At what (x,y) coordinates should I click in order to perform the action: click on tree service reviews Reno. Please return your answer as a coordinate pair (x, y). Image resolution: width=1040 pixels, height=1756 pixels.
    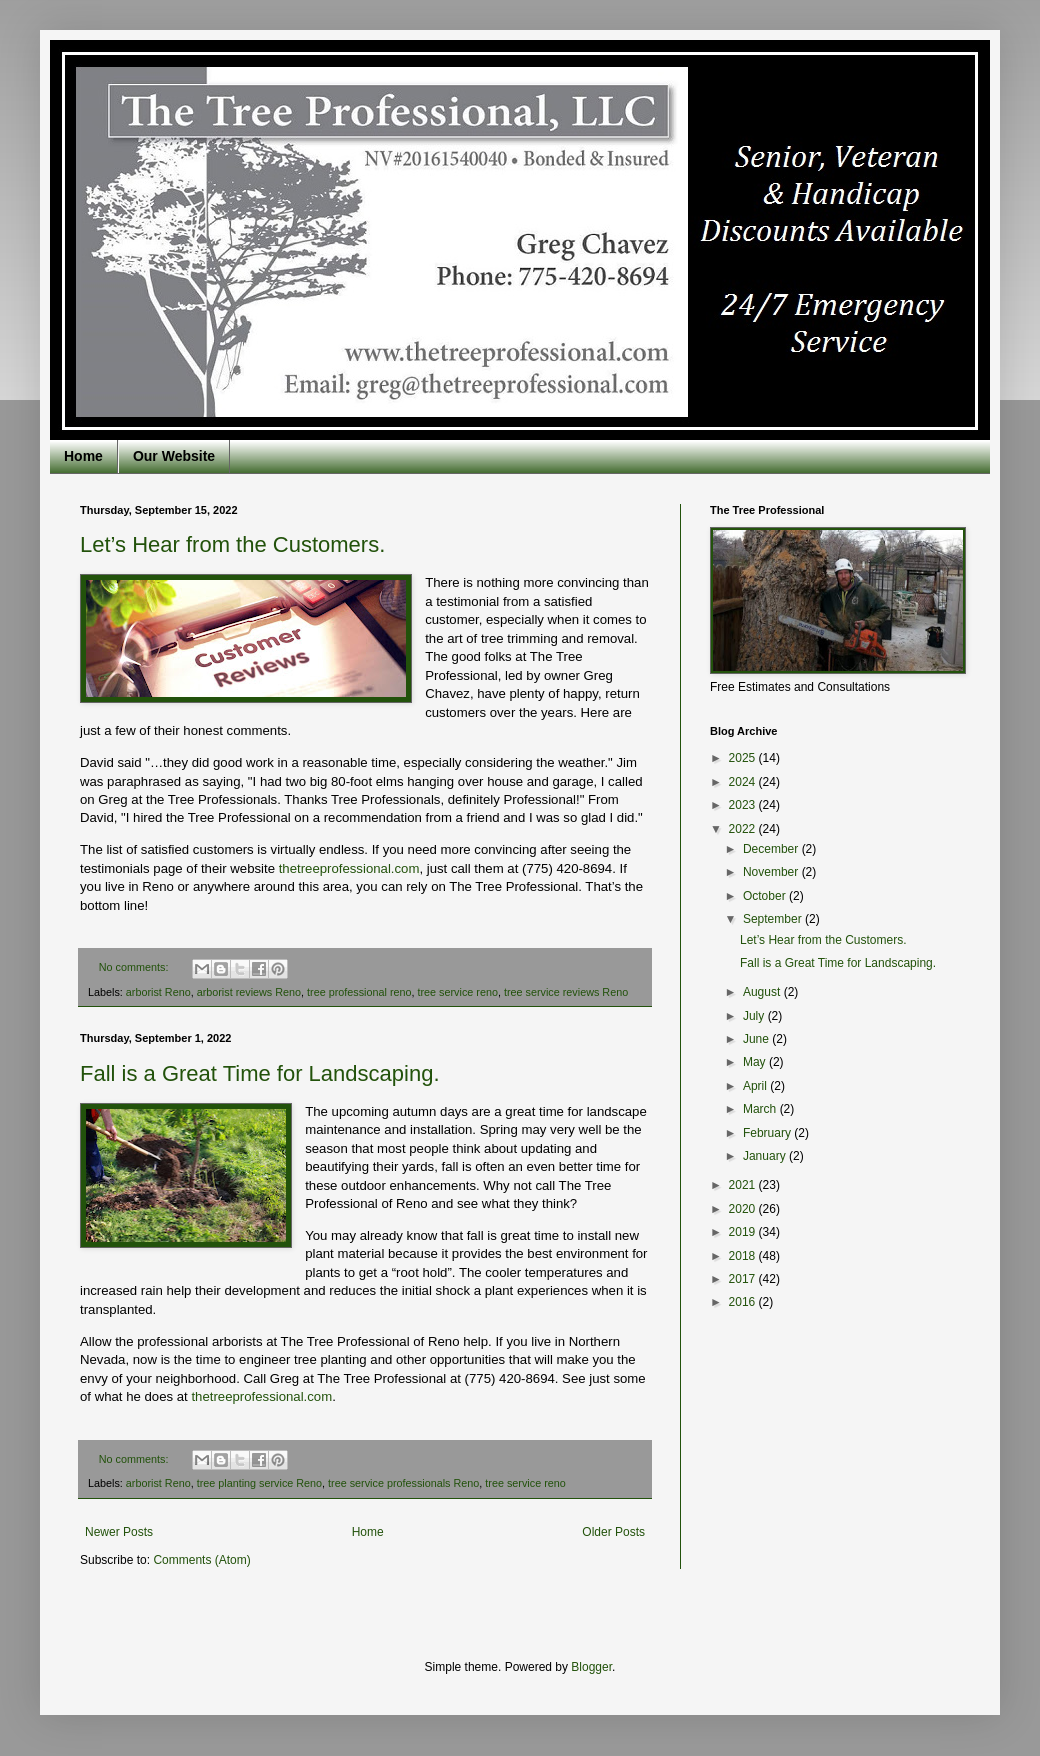
    Looking at the image, I should click on (566, 992).